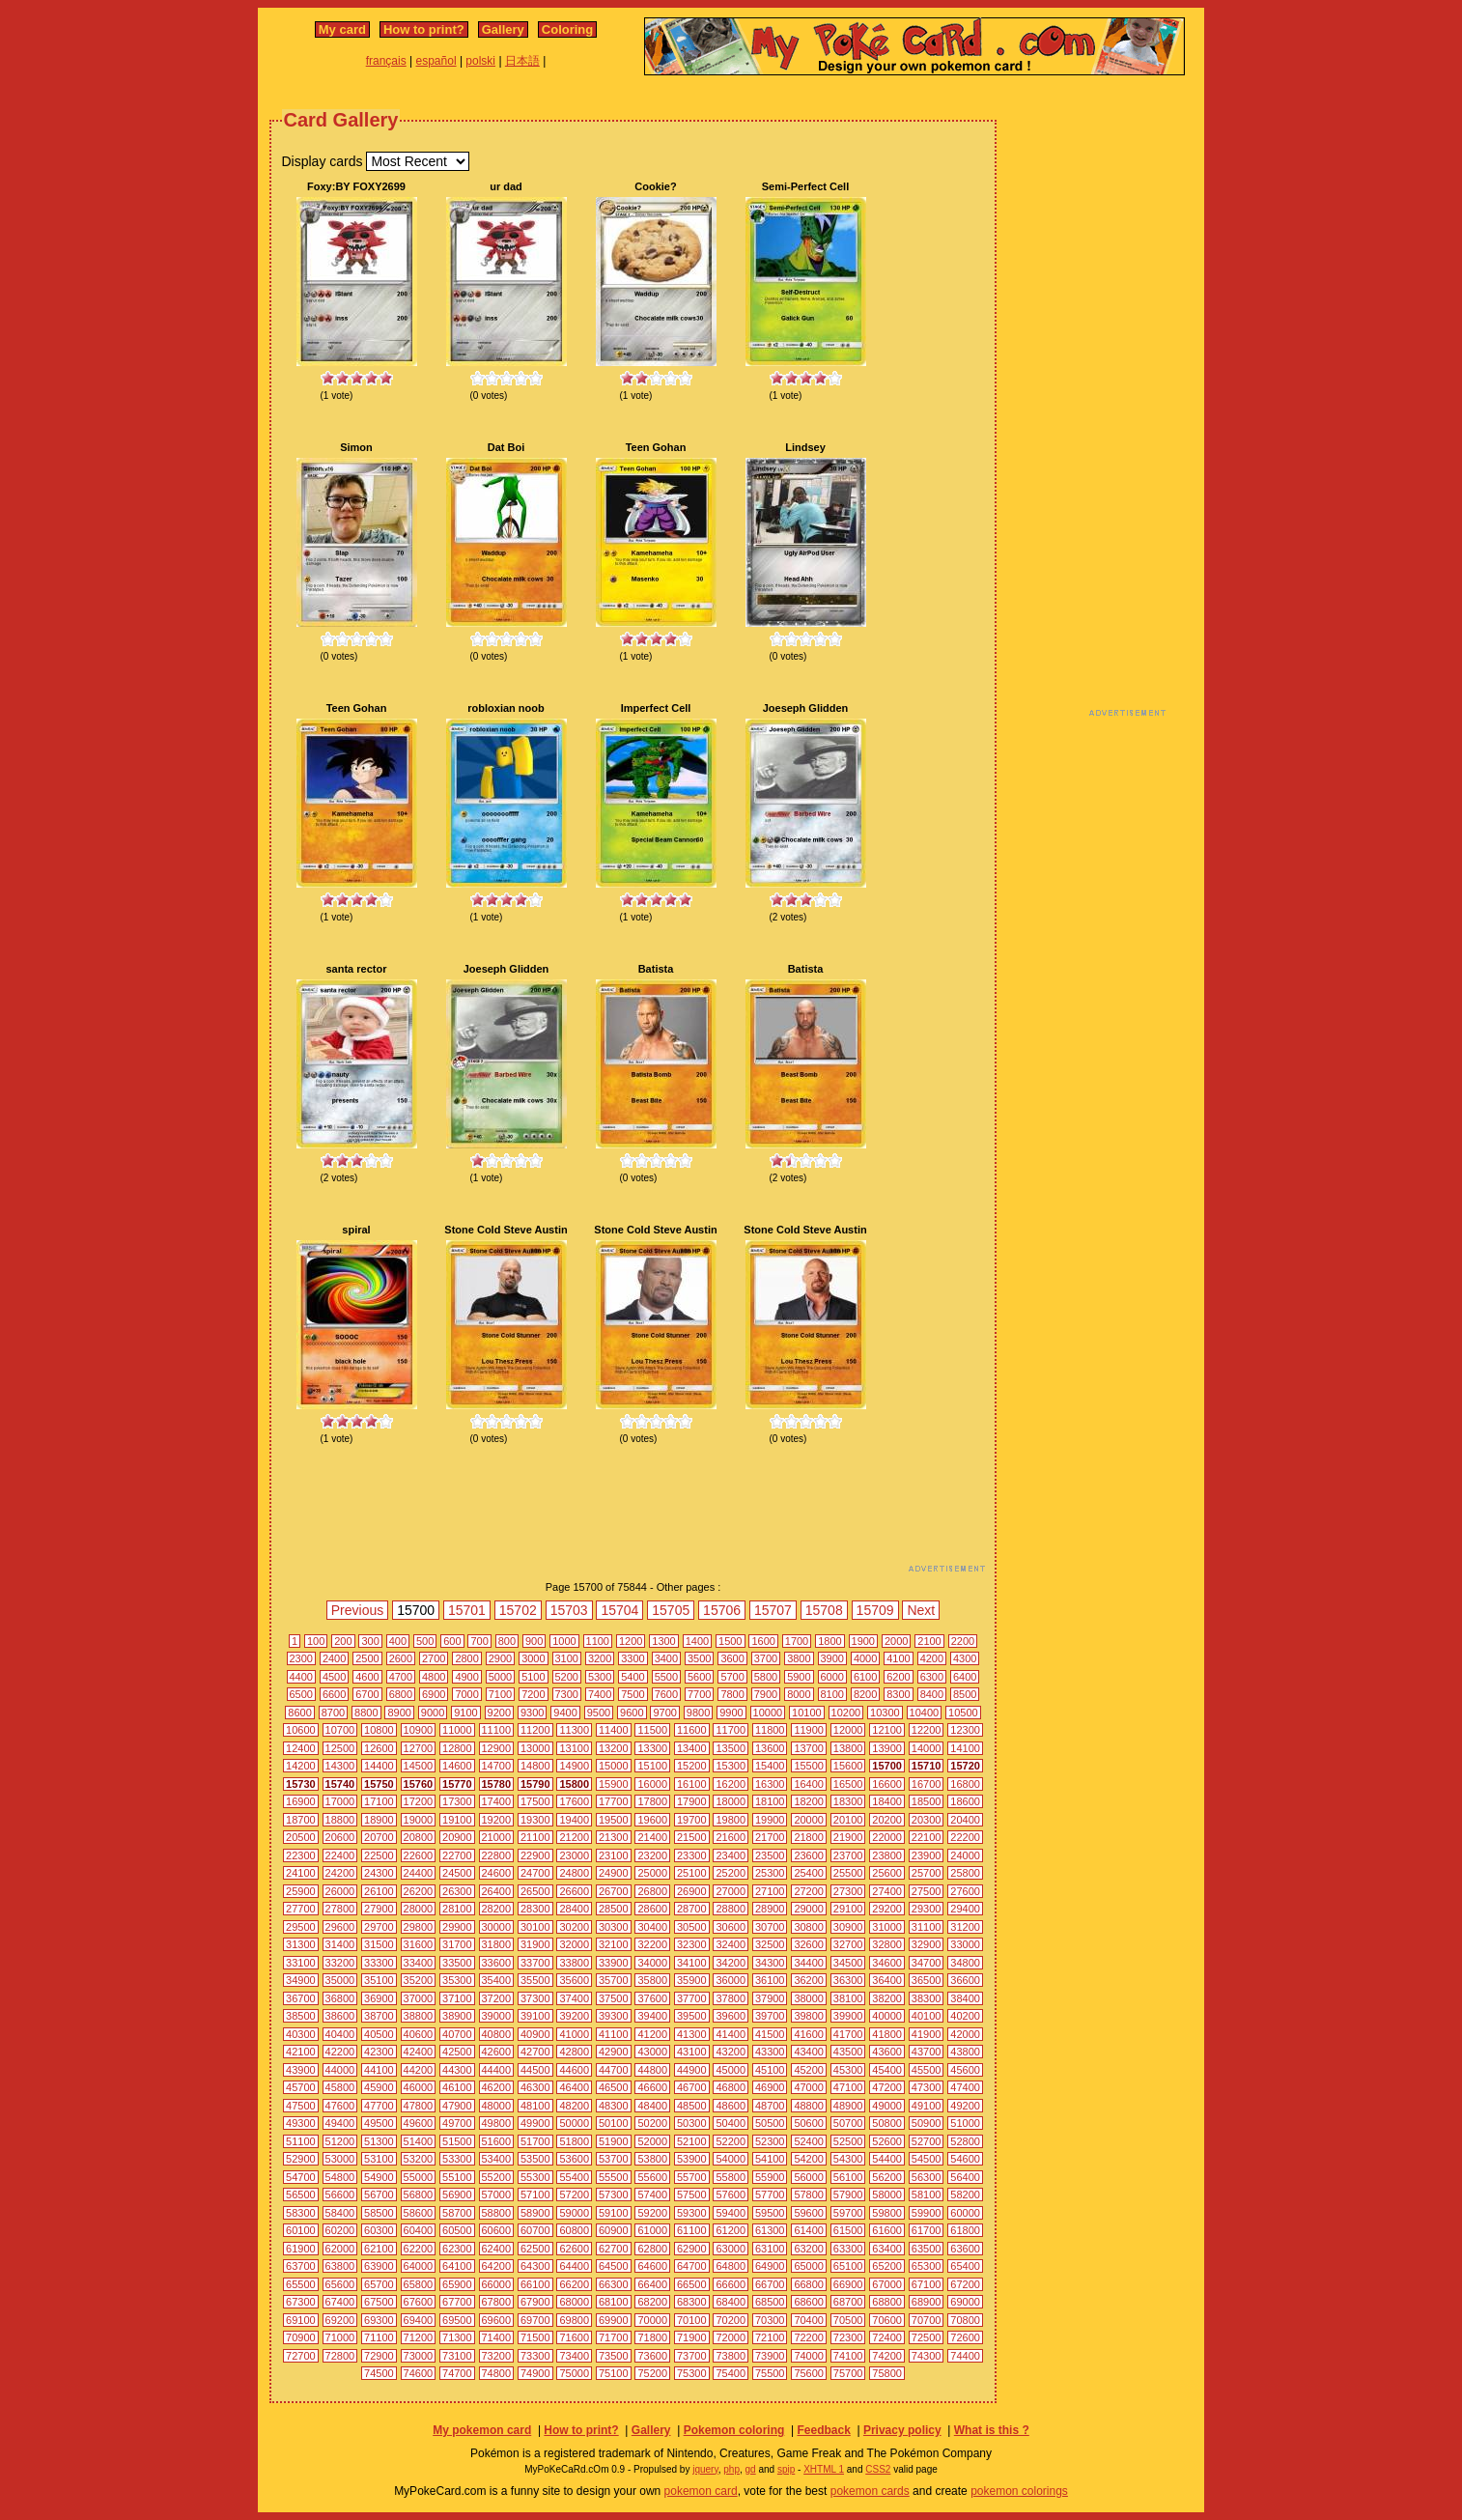  What do you see at coordinates (574, 2051) in the screenshot?
I see `42800` at bounding box center [574, 2051].